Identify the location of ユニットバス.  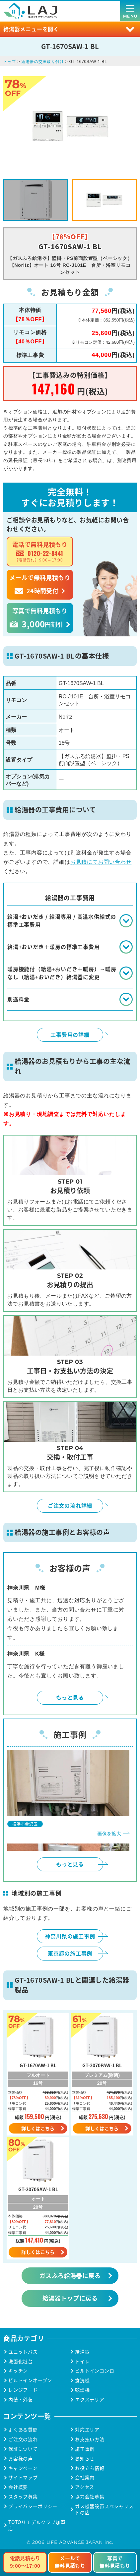
(23, 2352).